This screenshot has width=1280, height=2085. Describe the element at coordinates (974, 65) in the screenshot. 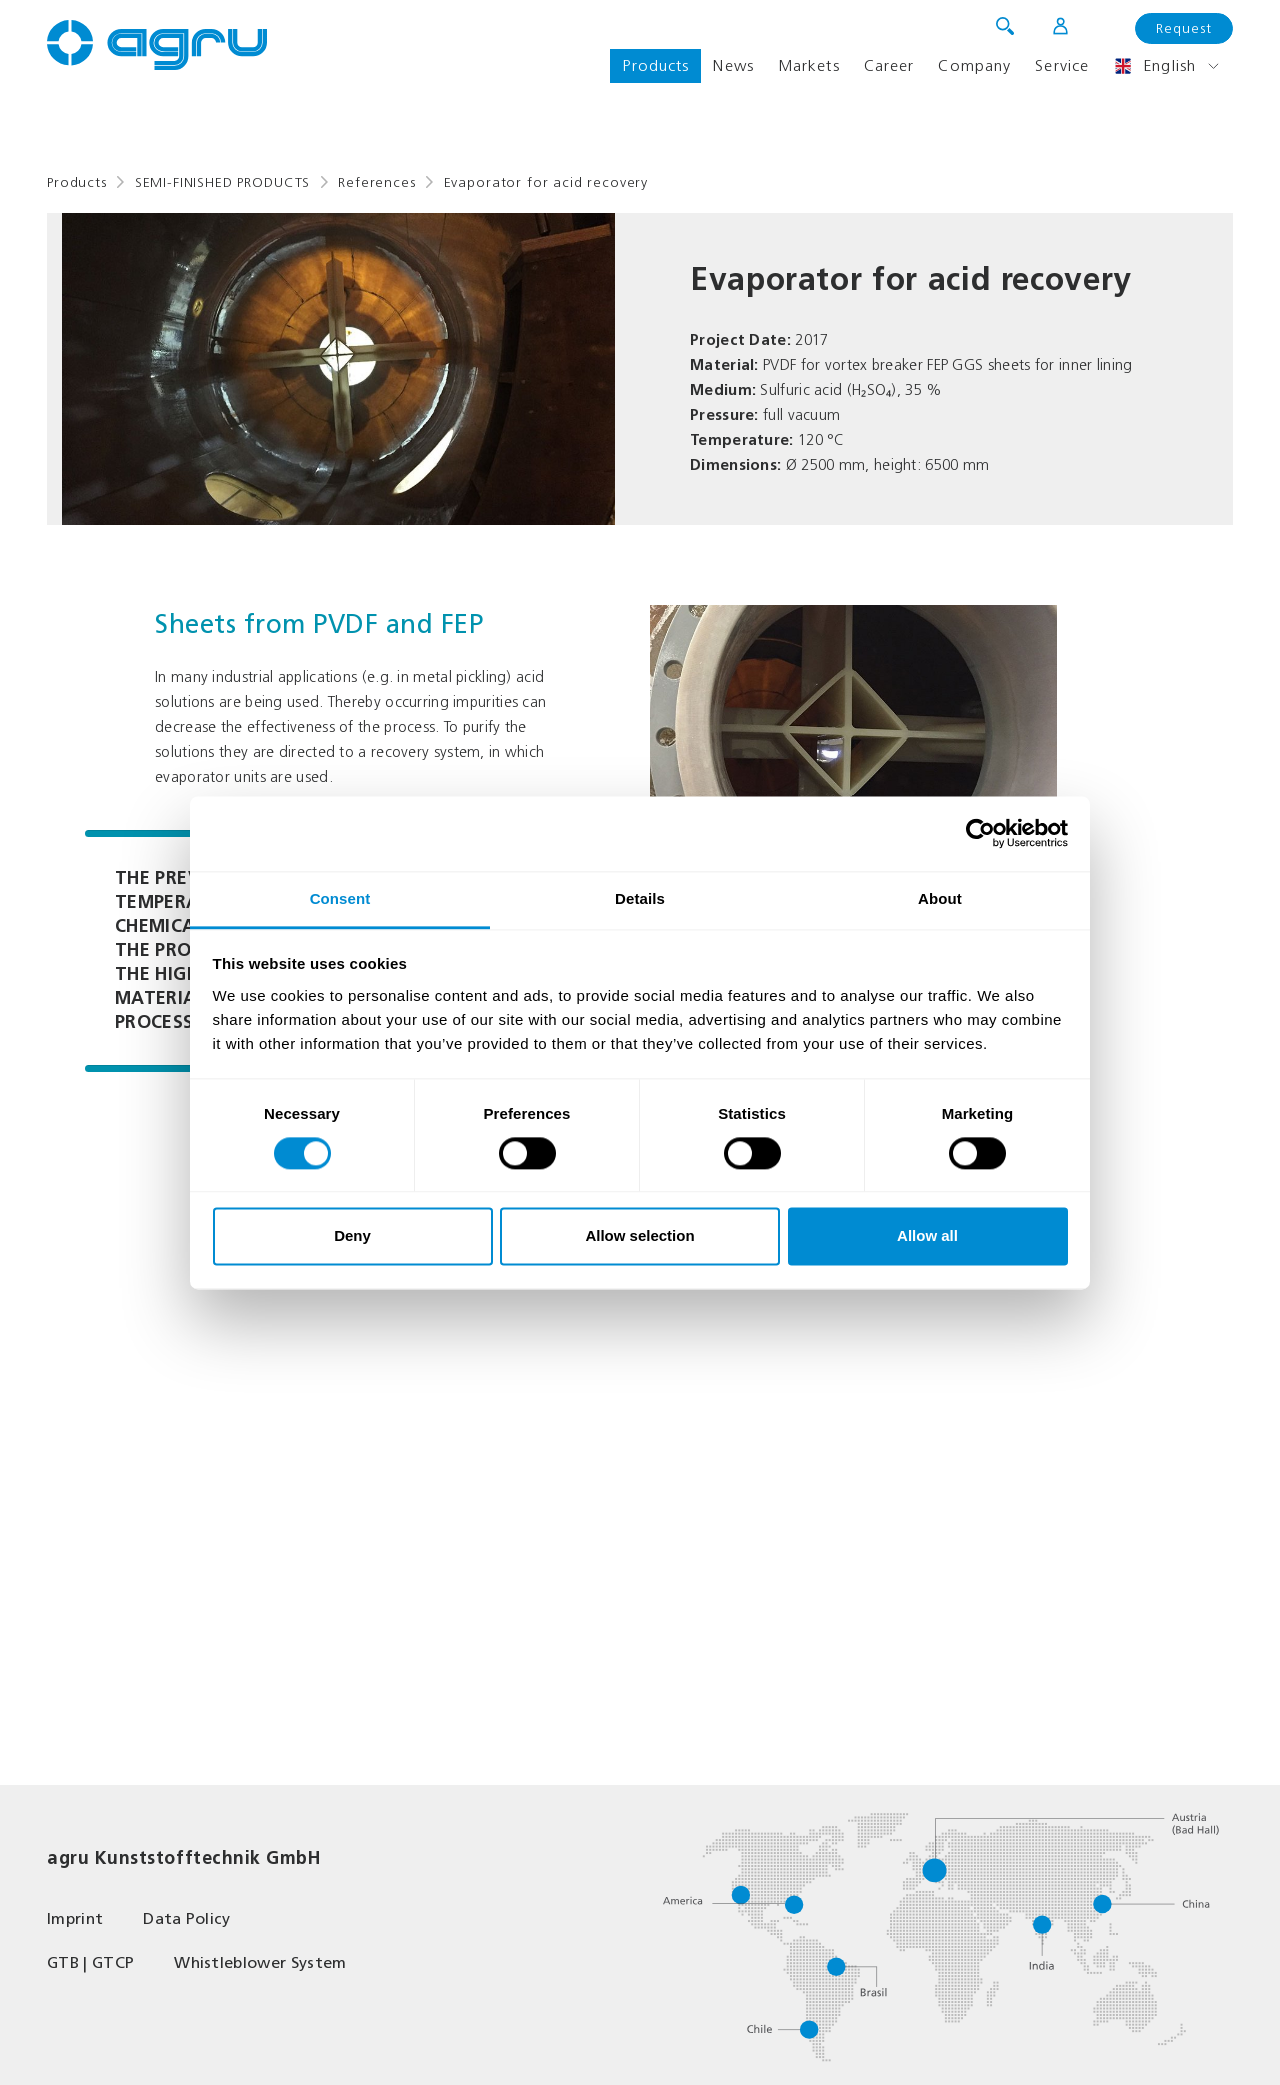

I see `Company` at that location.